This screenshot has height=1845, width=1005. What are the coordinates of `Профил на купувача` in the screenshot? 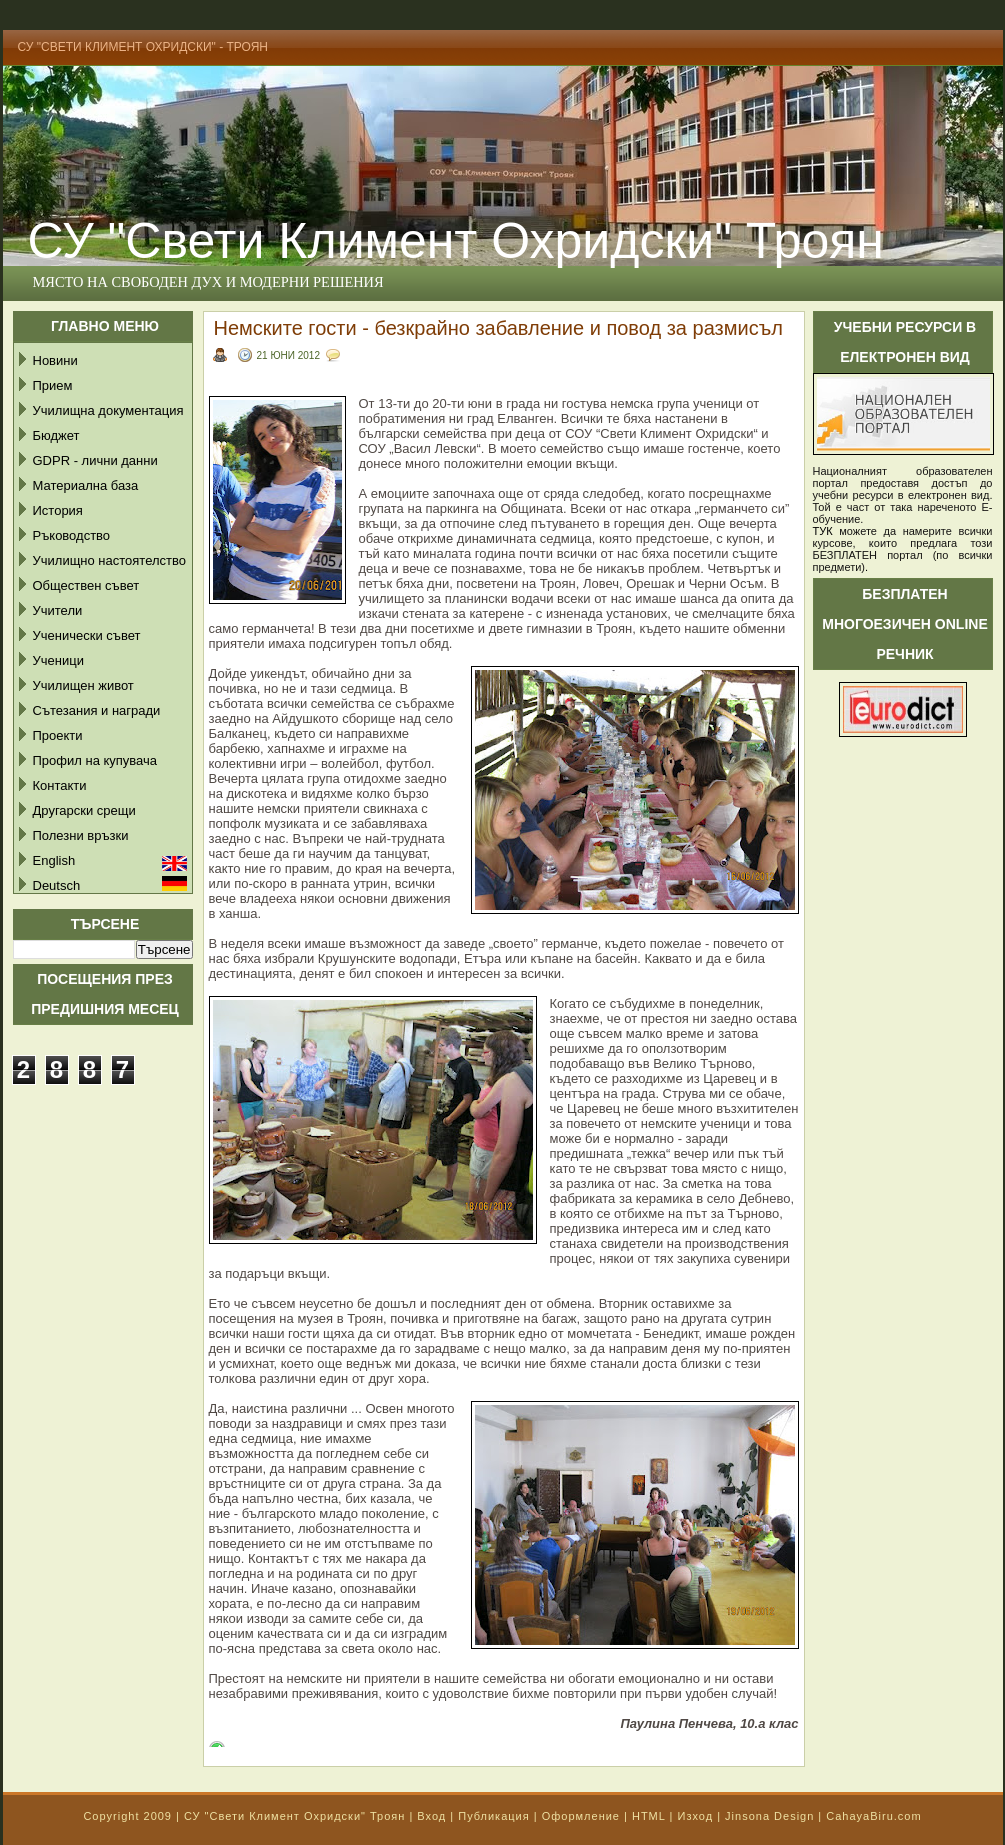 It's located at (95, 760).